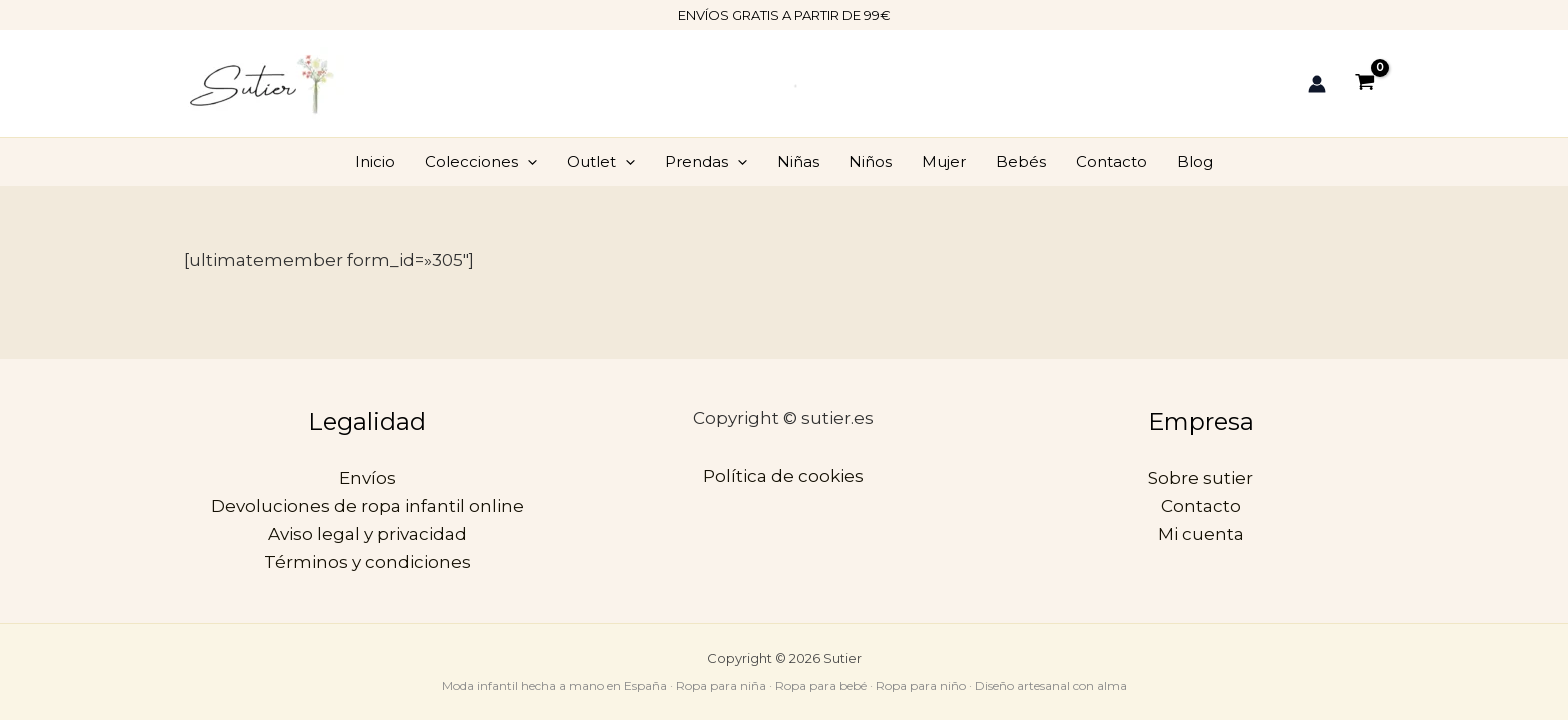 This screenshot has height=720, width=1568. What do you see at coordinates (1195, 161) in the screenshot?
I see `Blog` at bounding box center [1195, 161].